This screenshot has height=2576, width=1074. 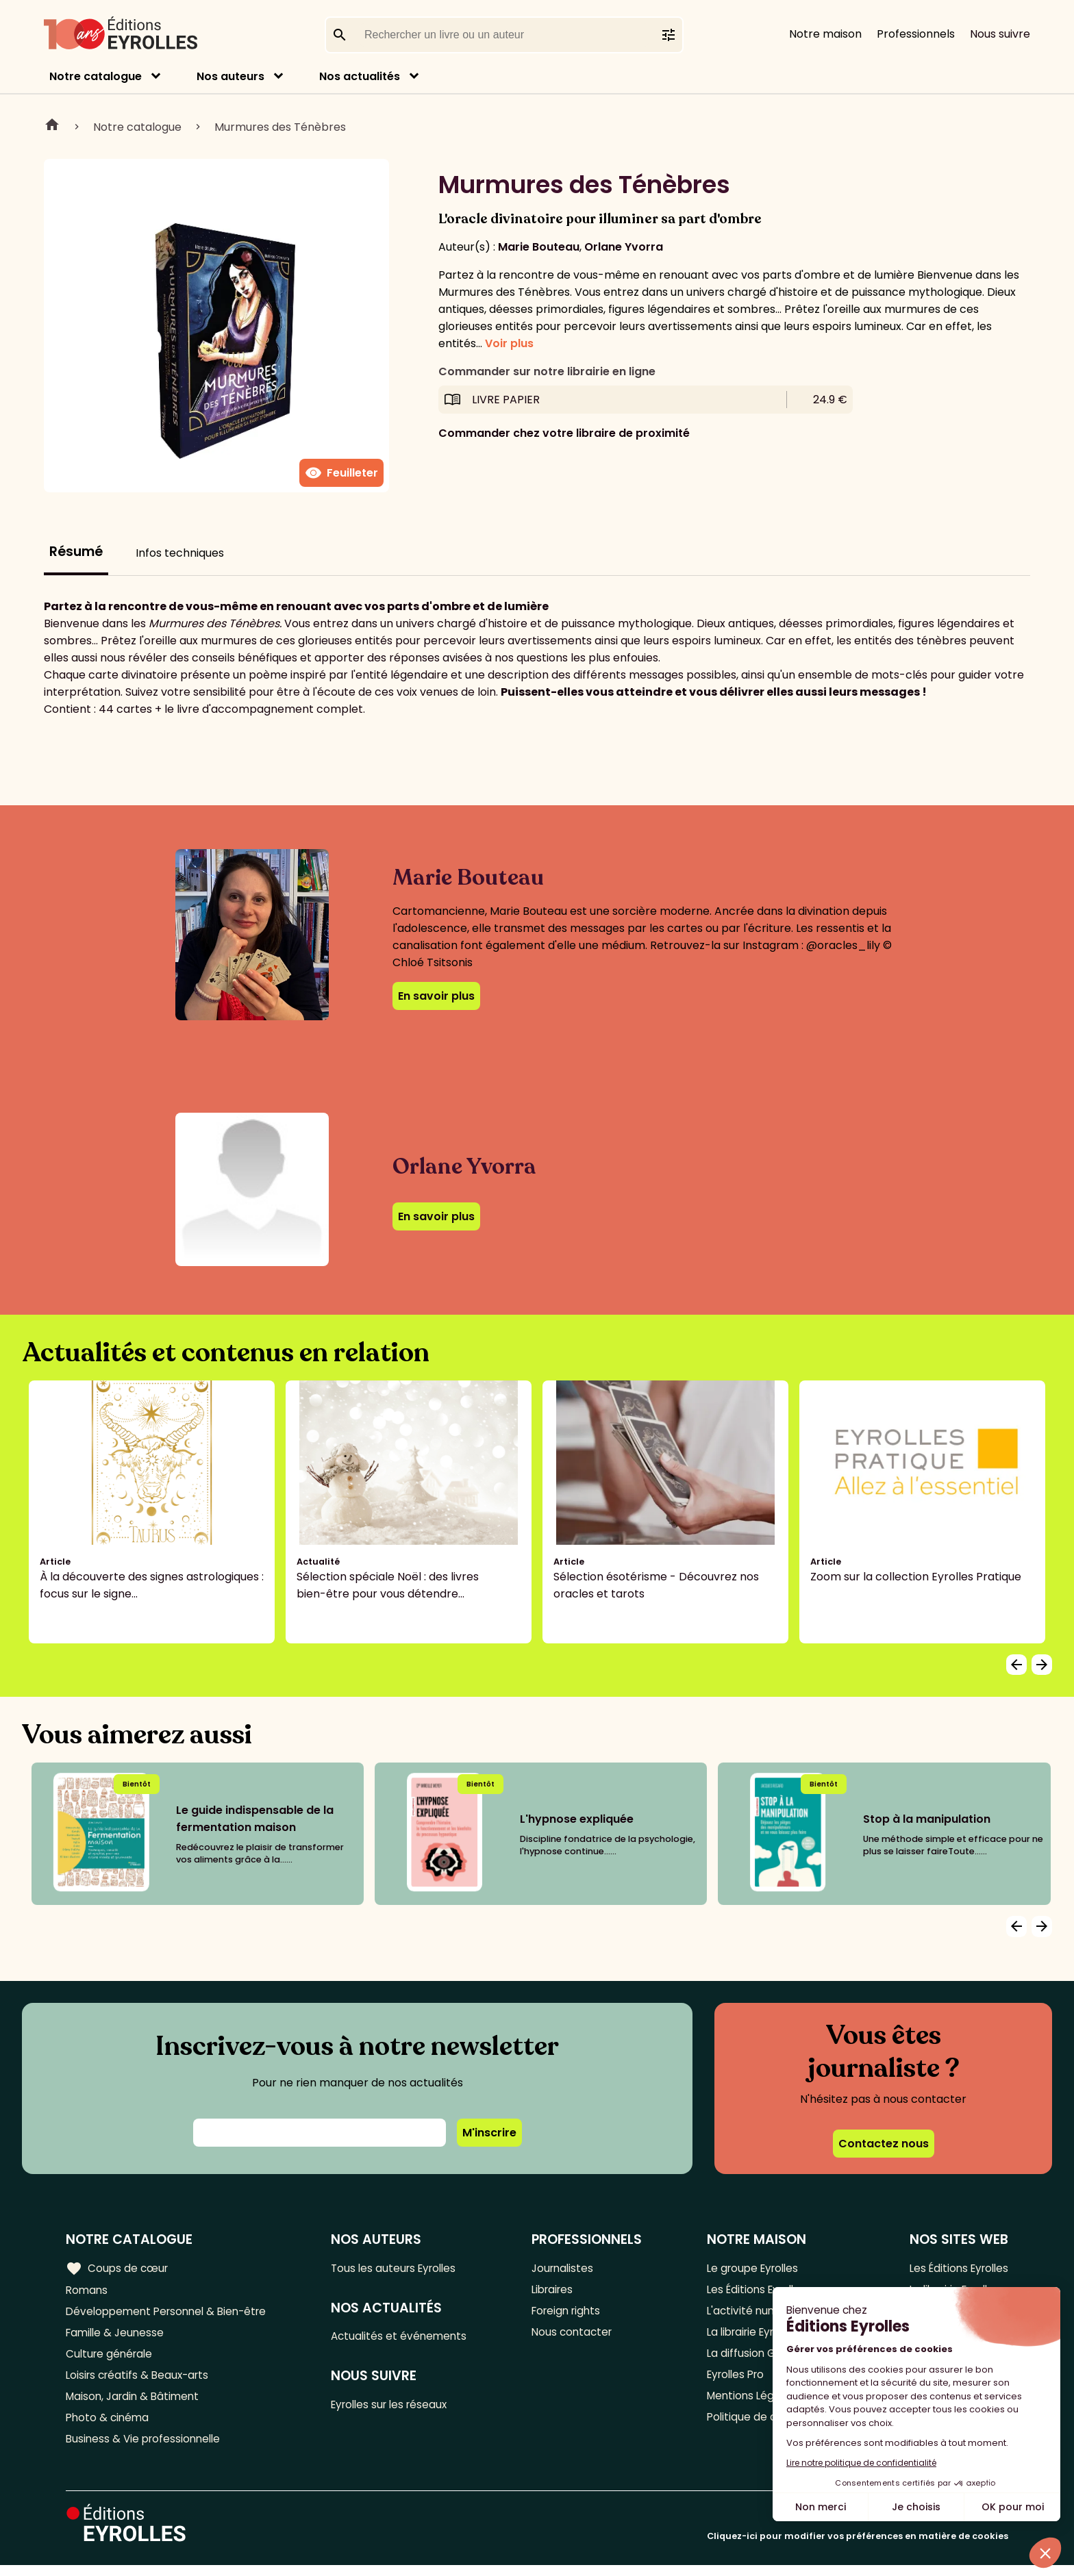 I want to click on En savoir plus, so click(x=436, y=996).